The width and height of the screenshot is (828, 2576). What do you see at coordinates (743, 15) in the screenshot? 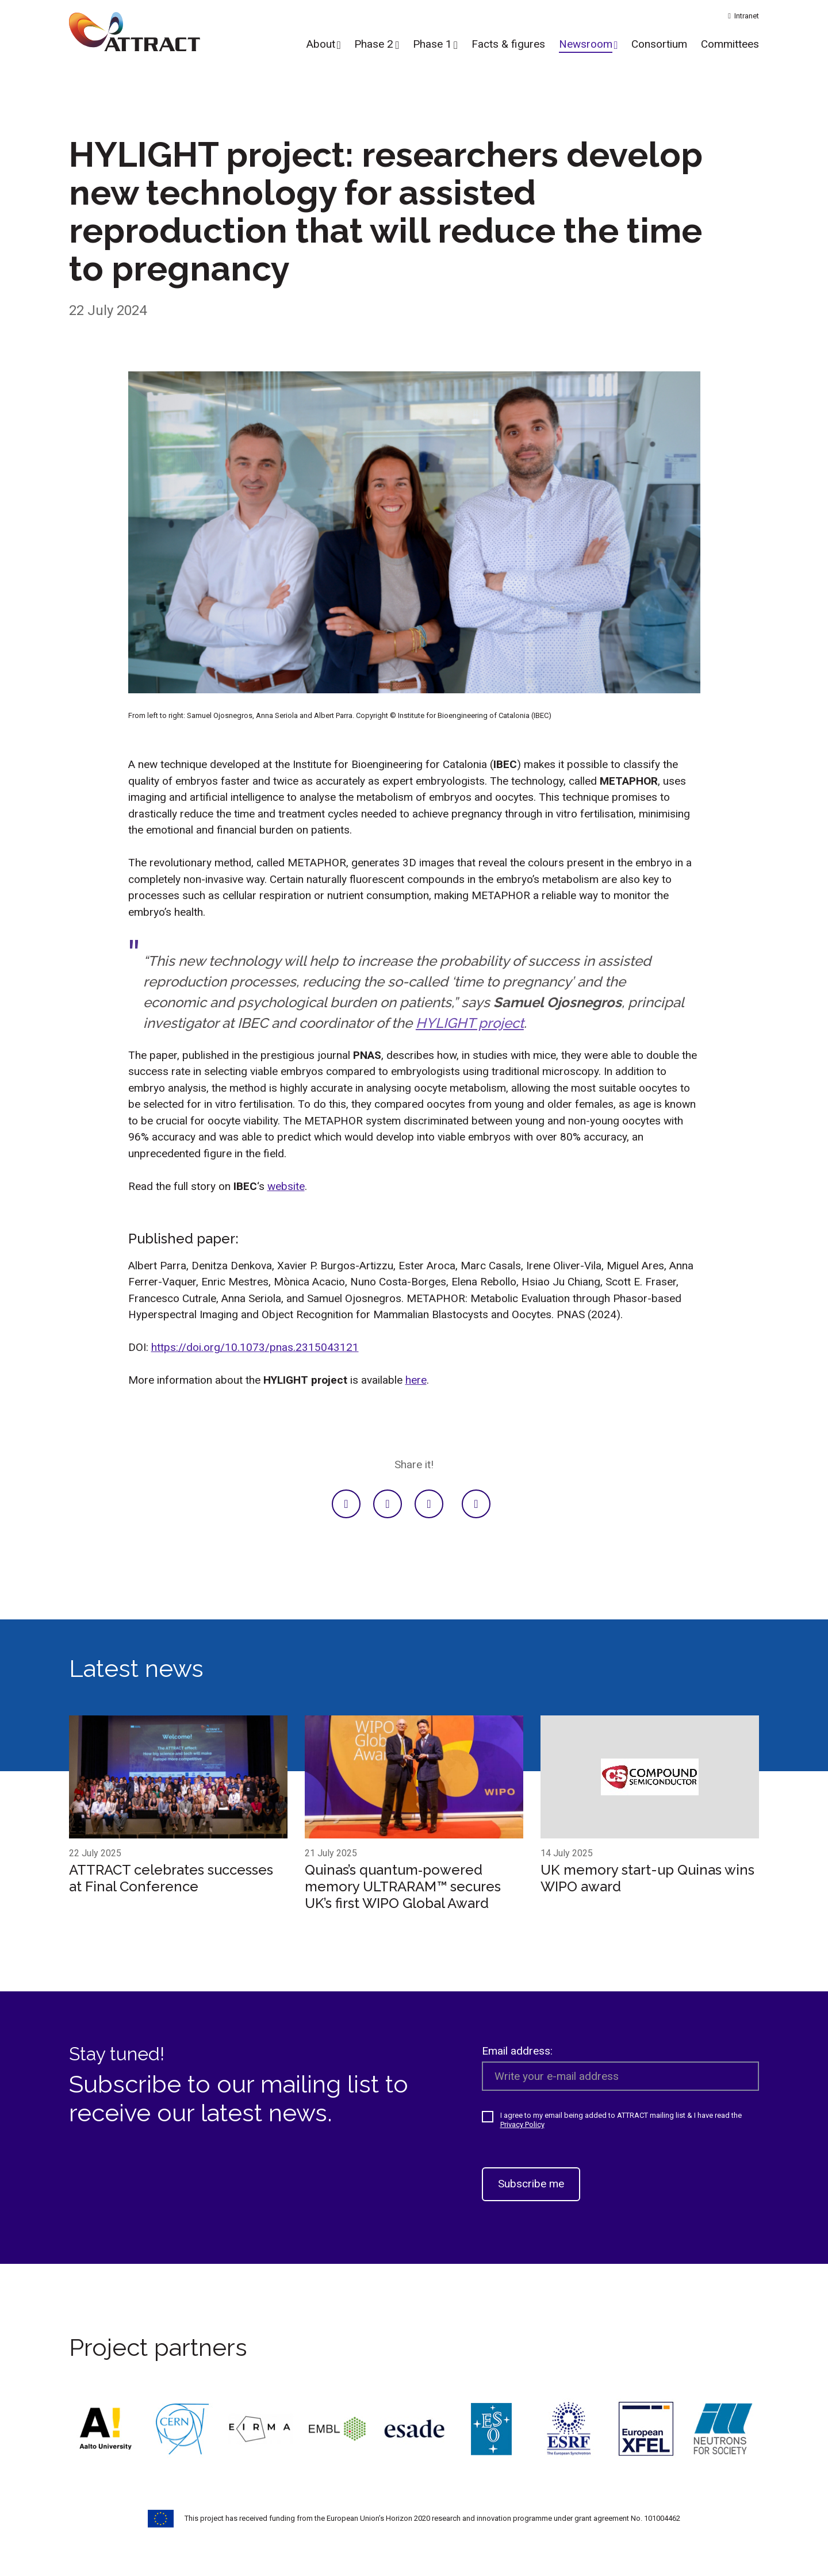
I see `Intranet` at bounding box center [743, 15].